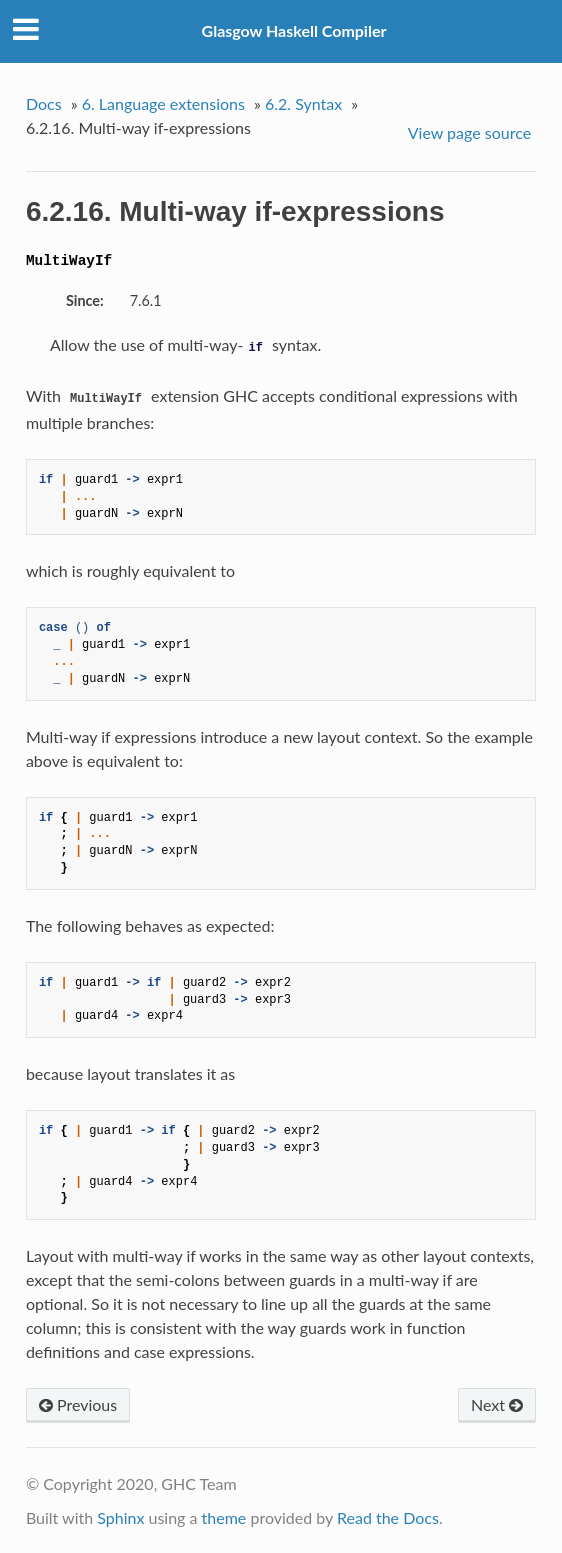 This screenshot has width=562, height=1553. I want to click on theme, so click(224, 1517).